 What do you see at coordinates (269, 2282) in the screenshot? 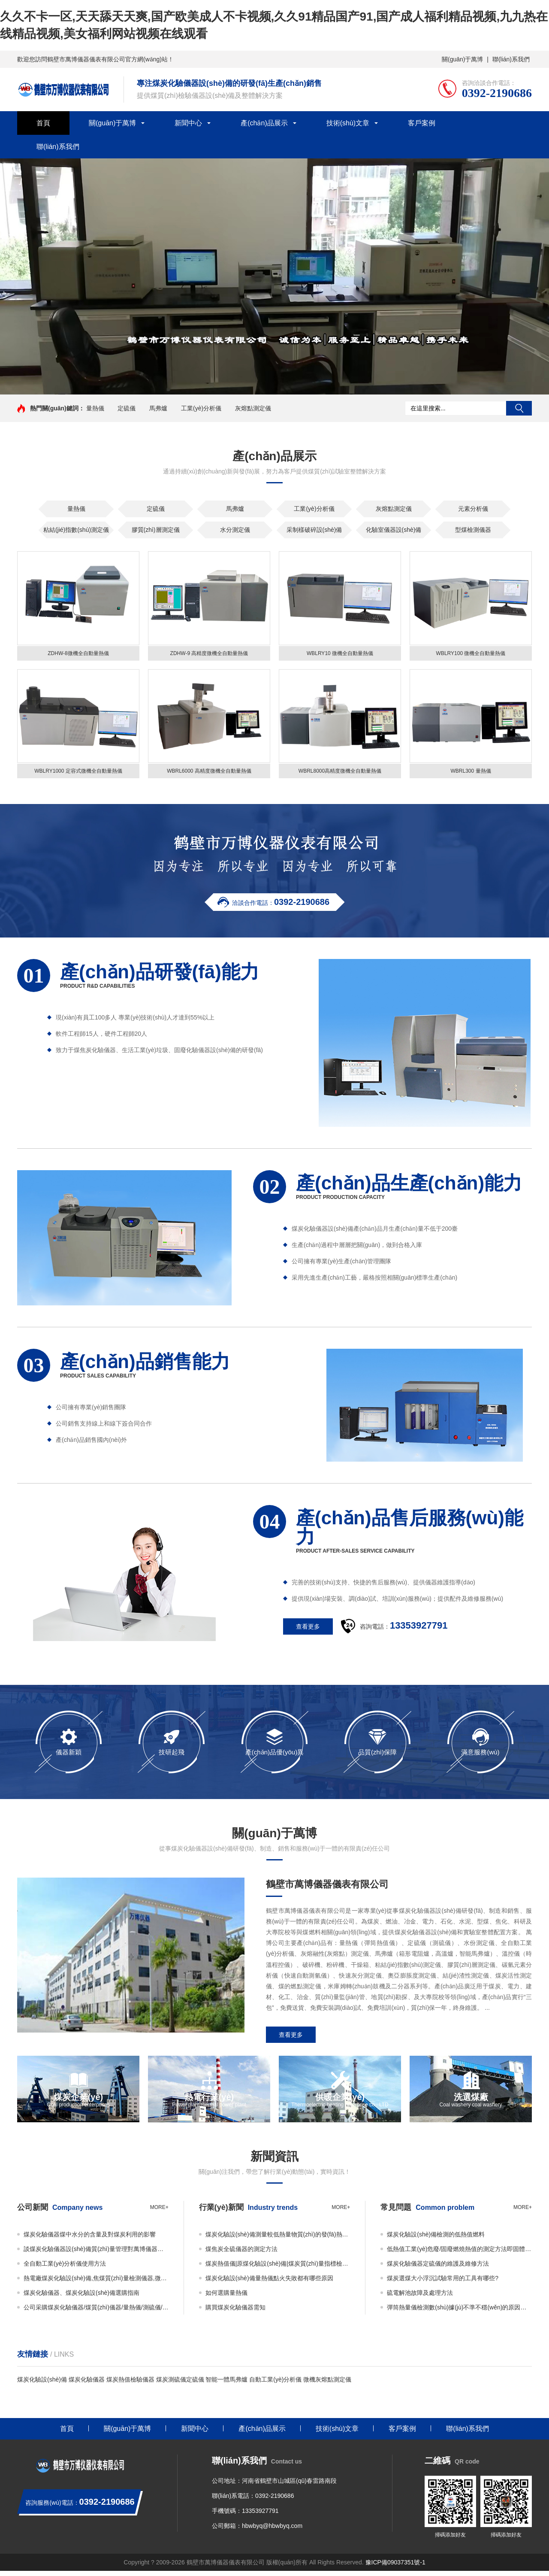
I see `煤炭化驗設(shè)備量熱儀點火失敗都有哪些原因` at bounding box center [269, 2282].